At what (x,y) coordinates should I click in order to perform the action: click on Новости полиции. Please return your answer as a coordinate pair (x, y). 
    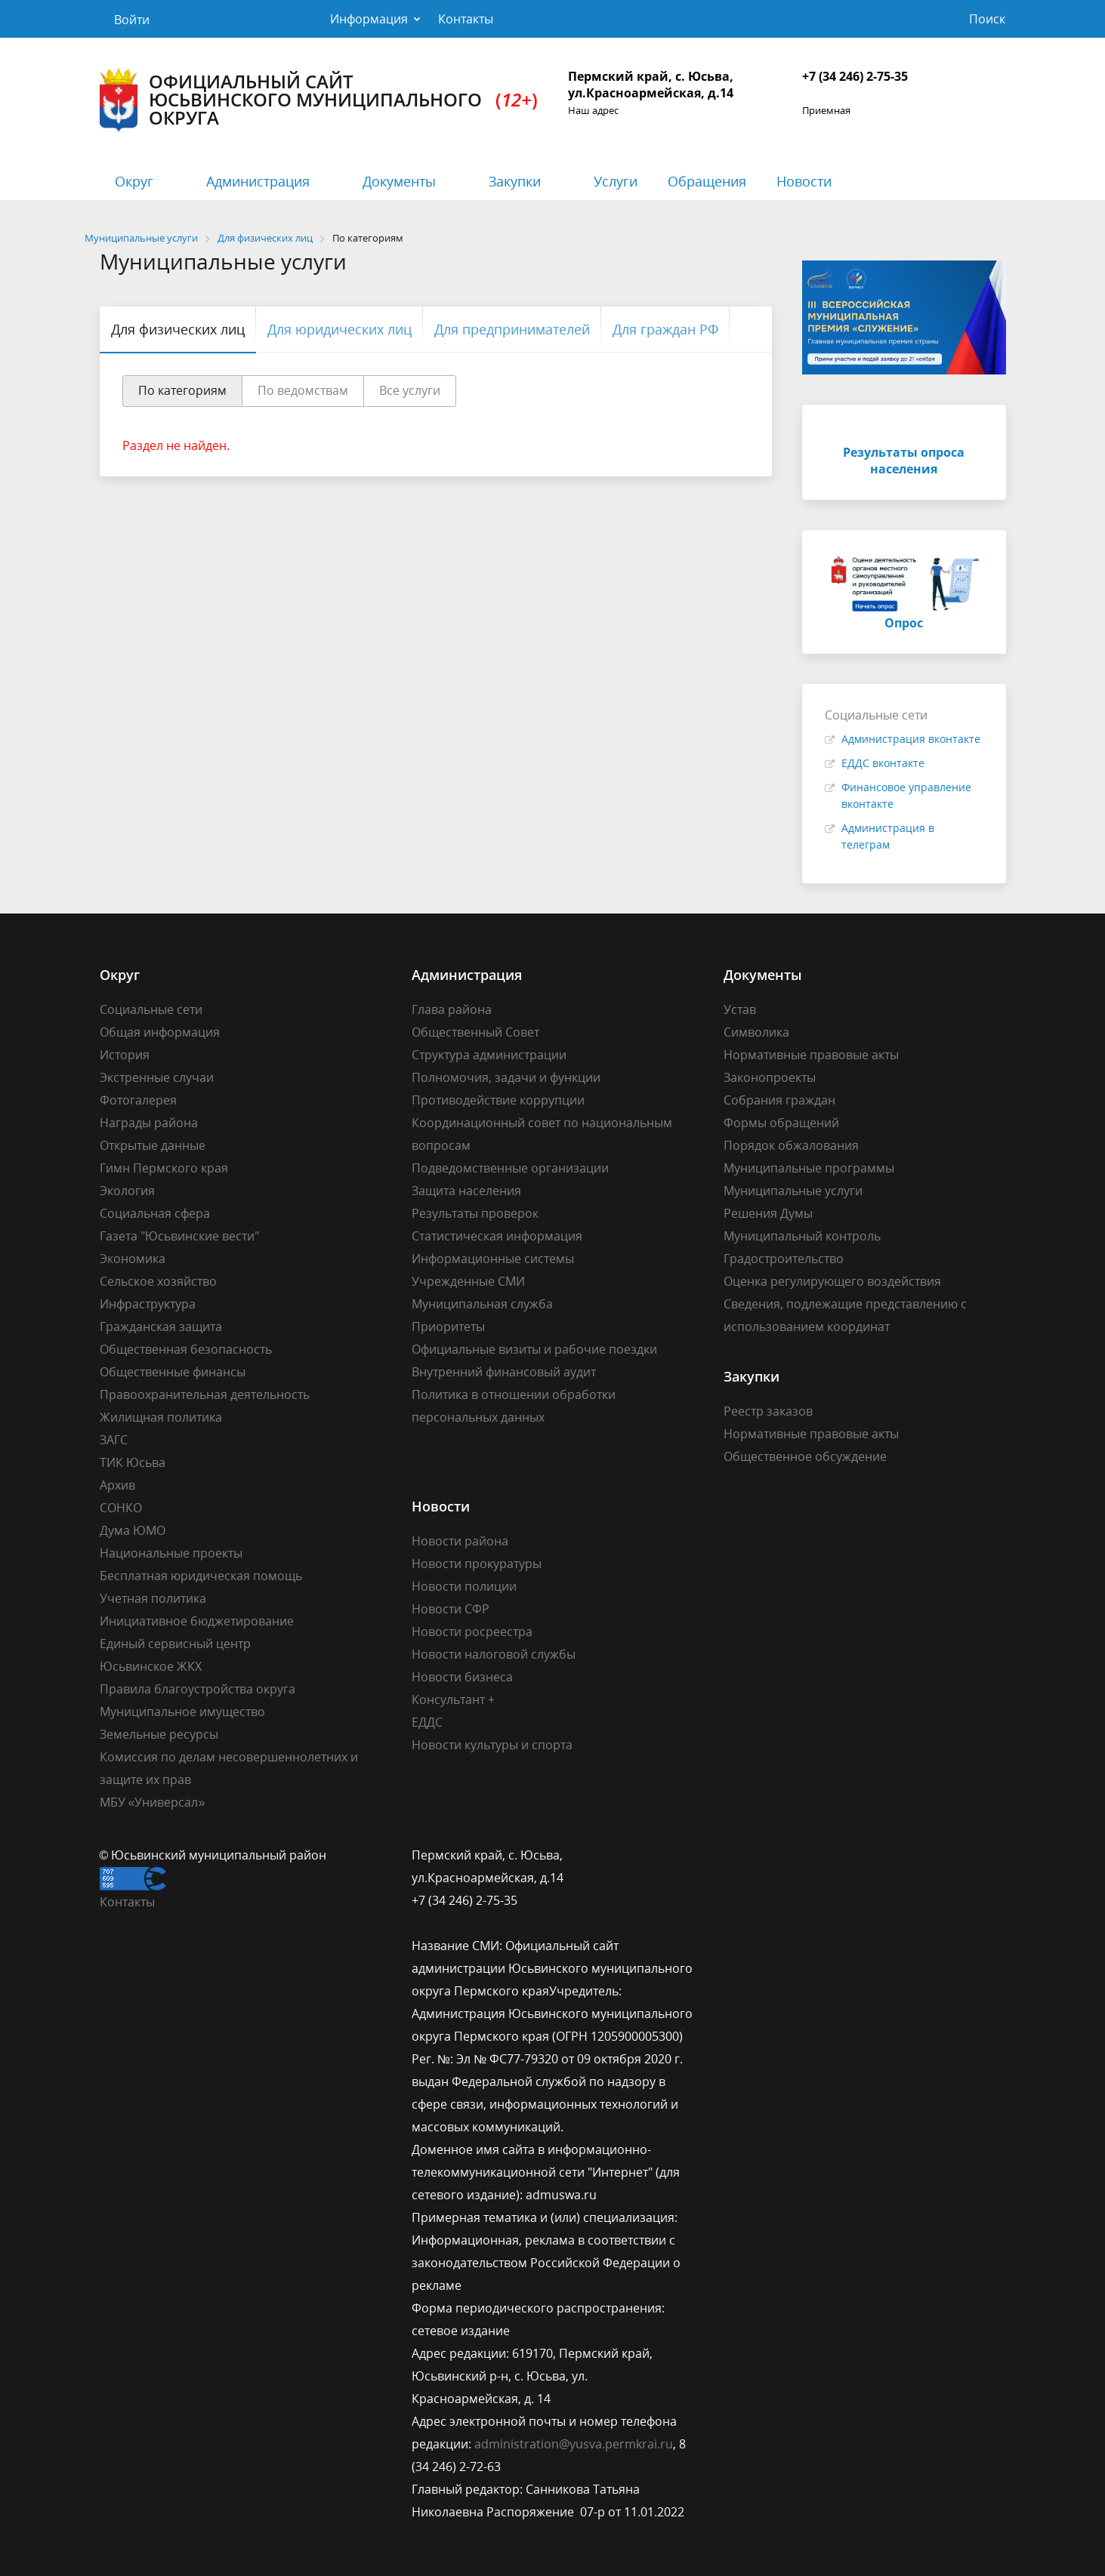
    Looking at the image, I should click on (464, 1586).